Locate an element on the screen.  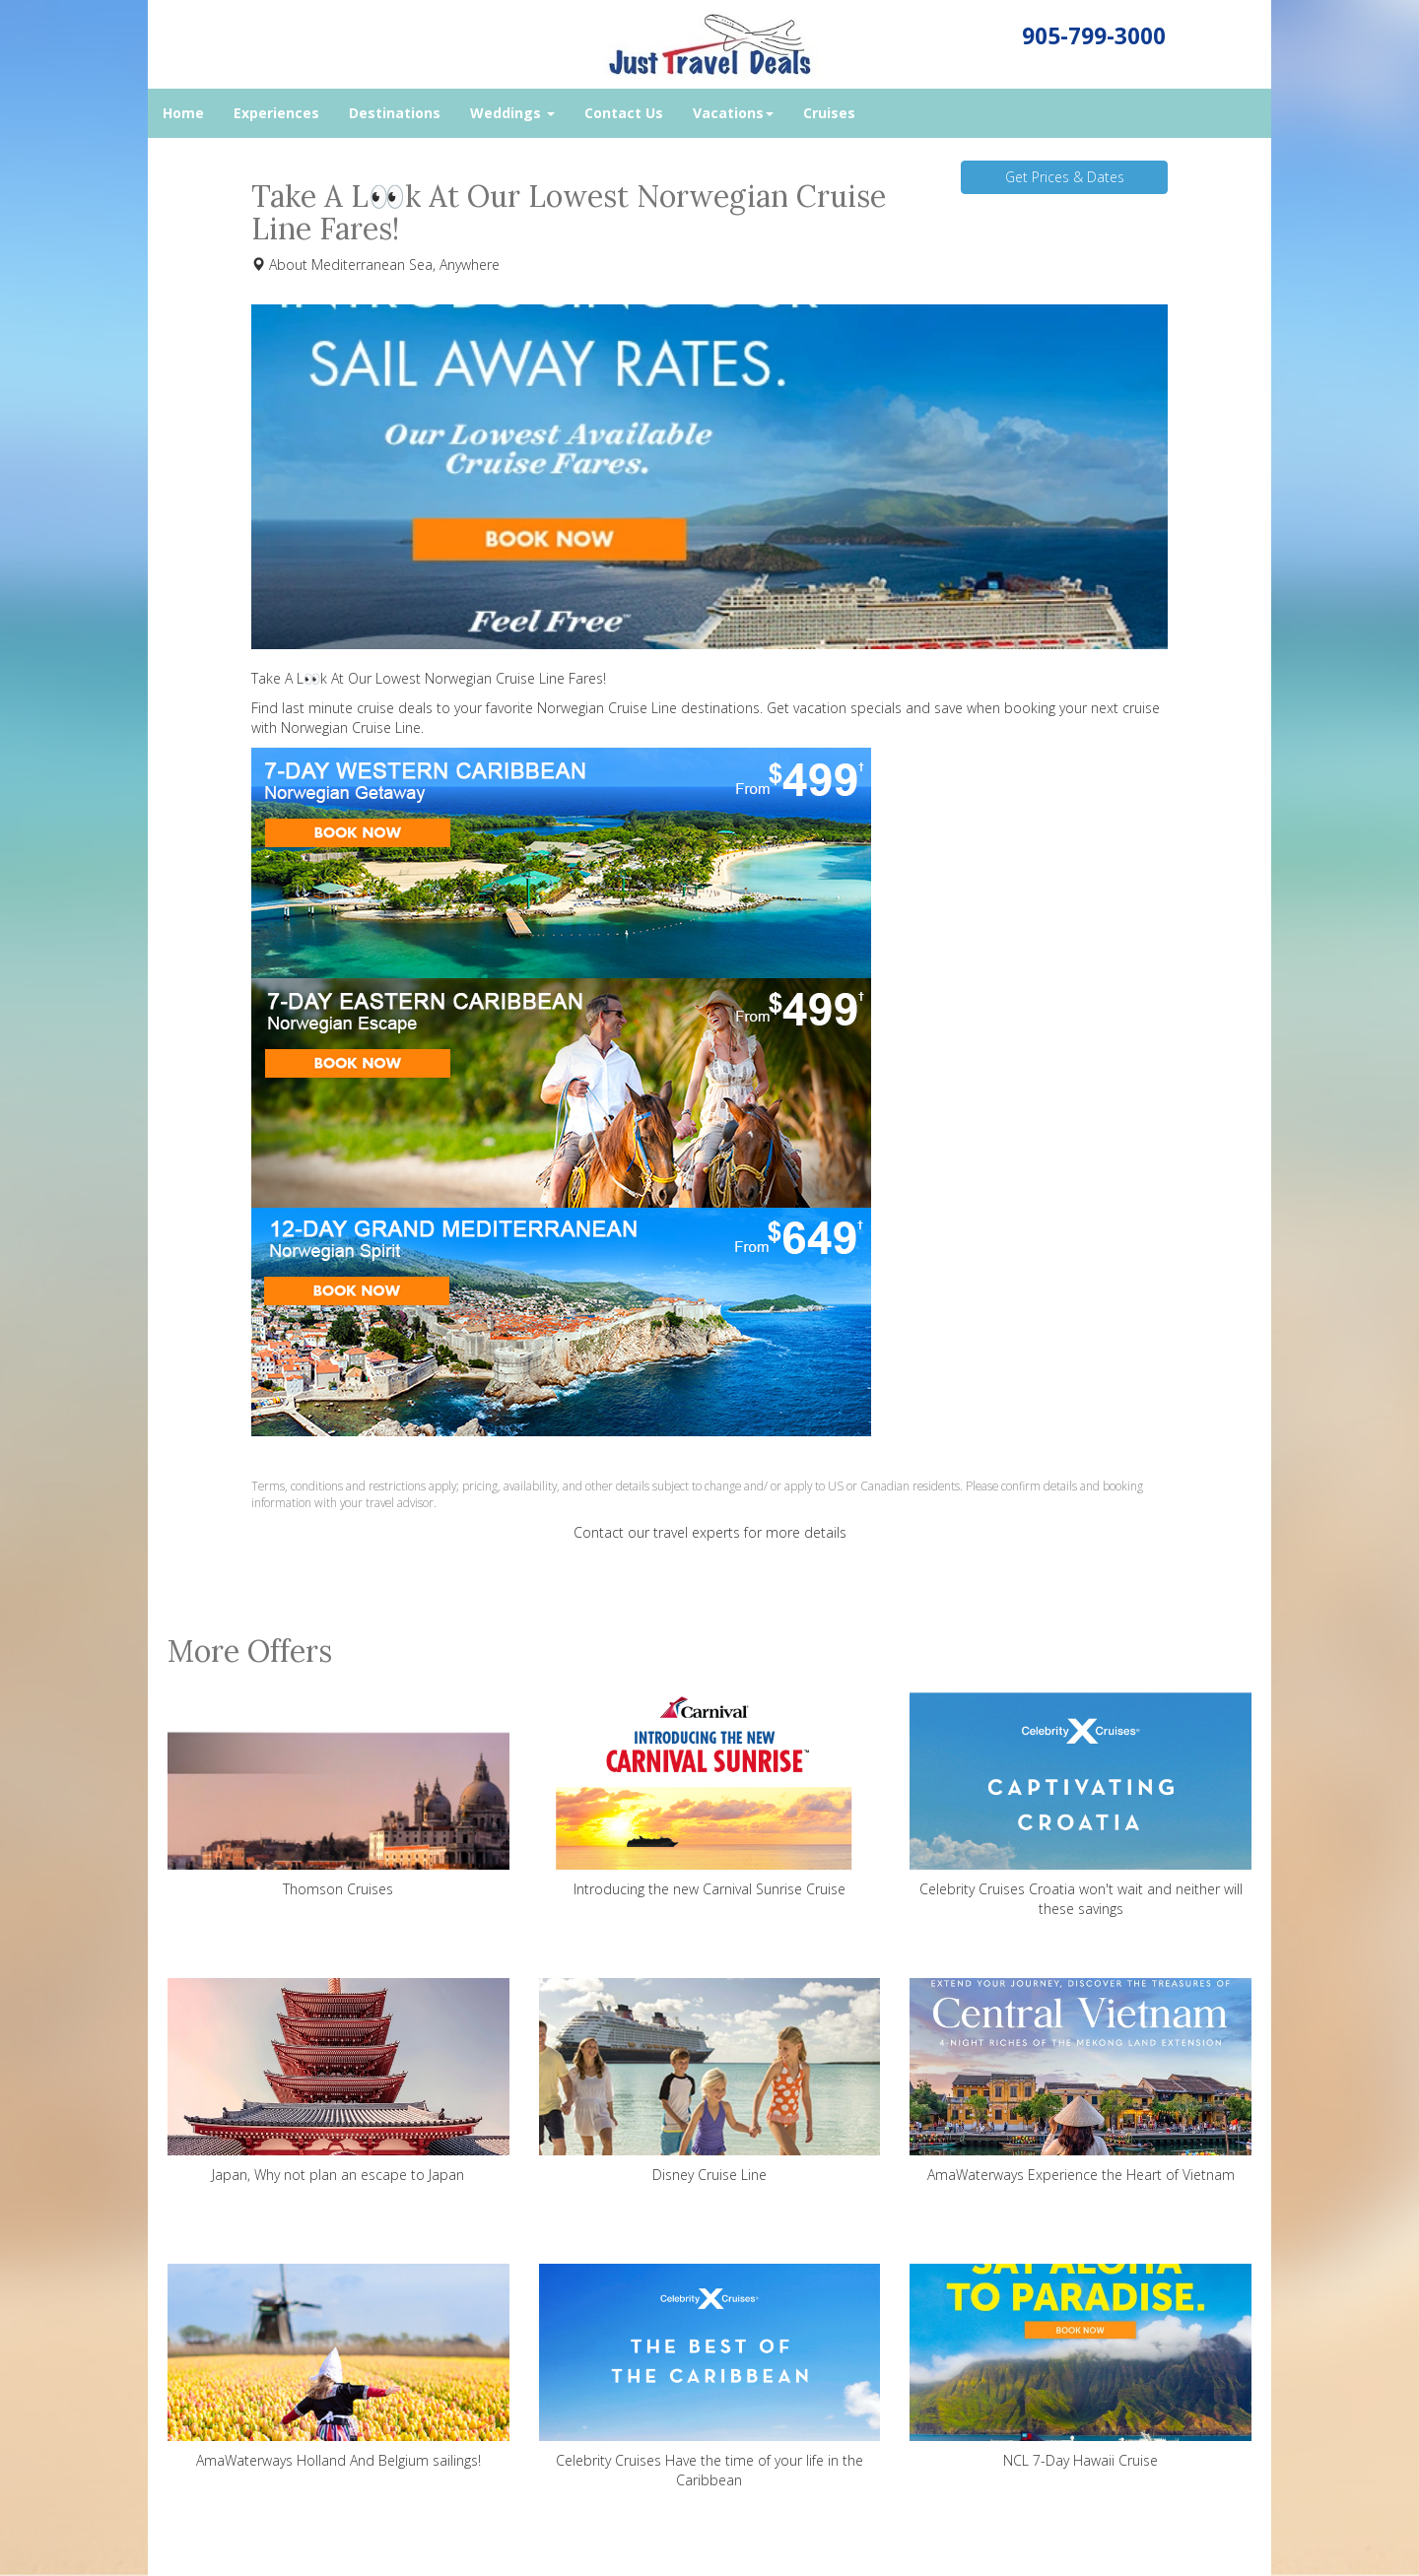
Contact our travel experts for more details is located at coordinates (710, 1532).